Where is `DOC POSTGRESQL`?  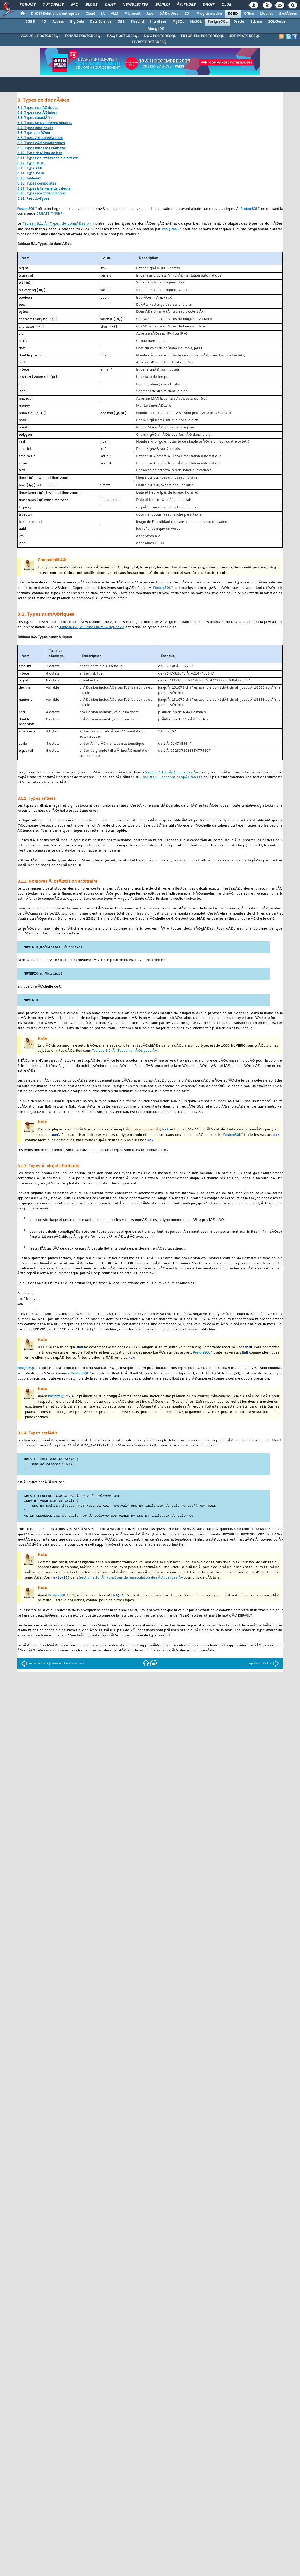 DOC POSTGRESQL is located at coordinates (160, 36).